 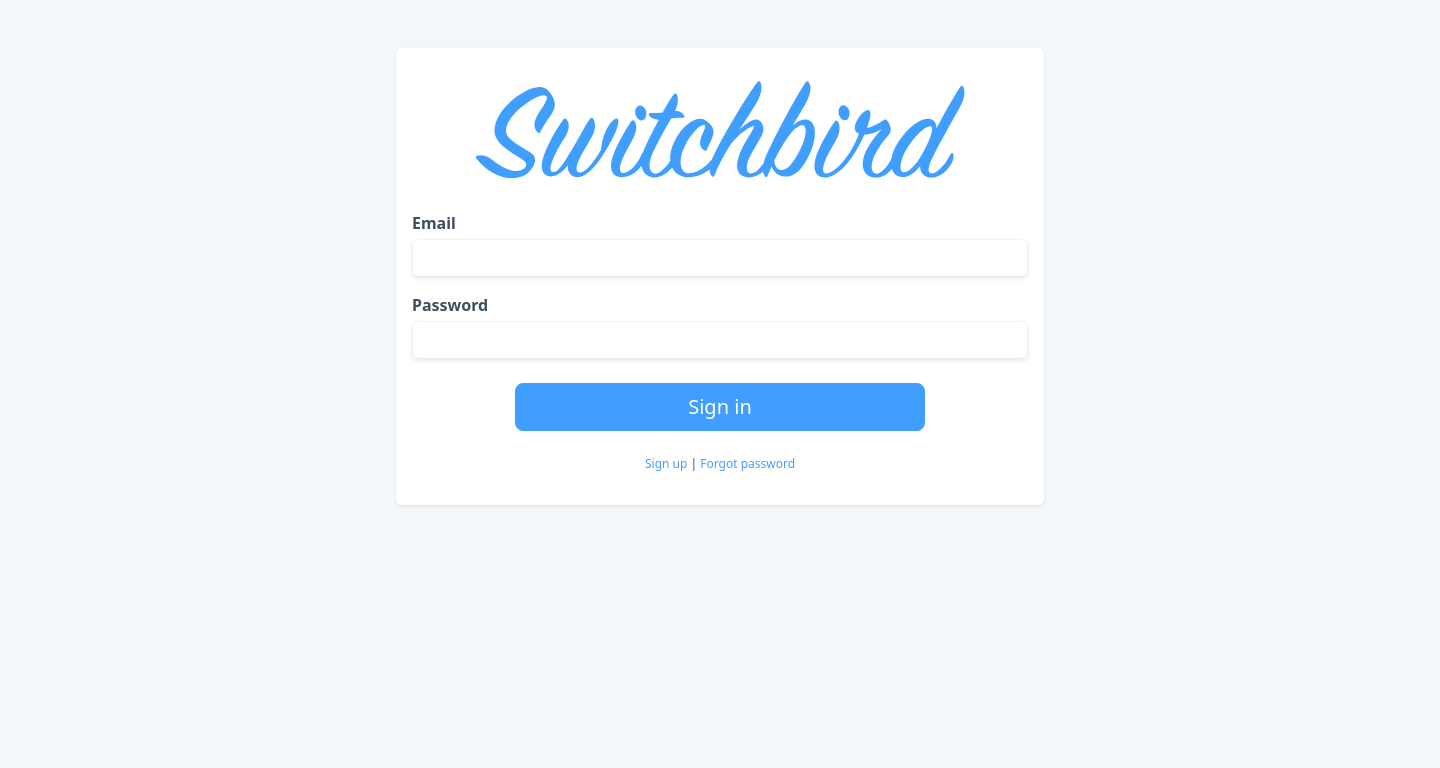 What do you see at coordinates (720, 406) in the screenshot?
I see `Sign in` at bounding box center [720, 406].